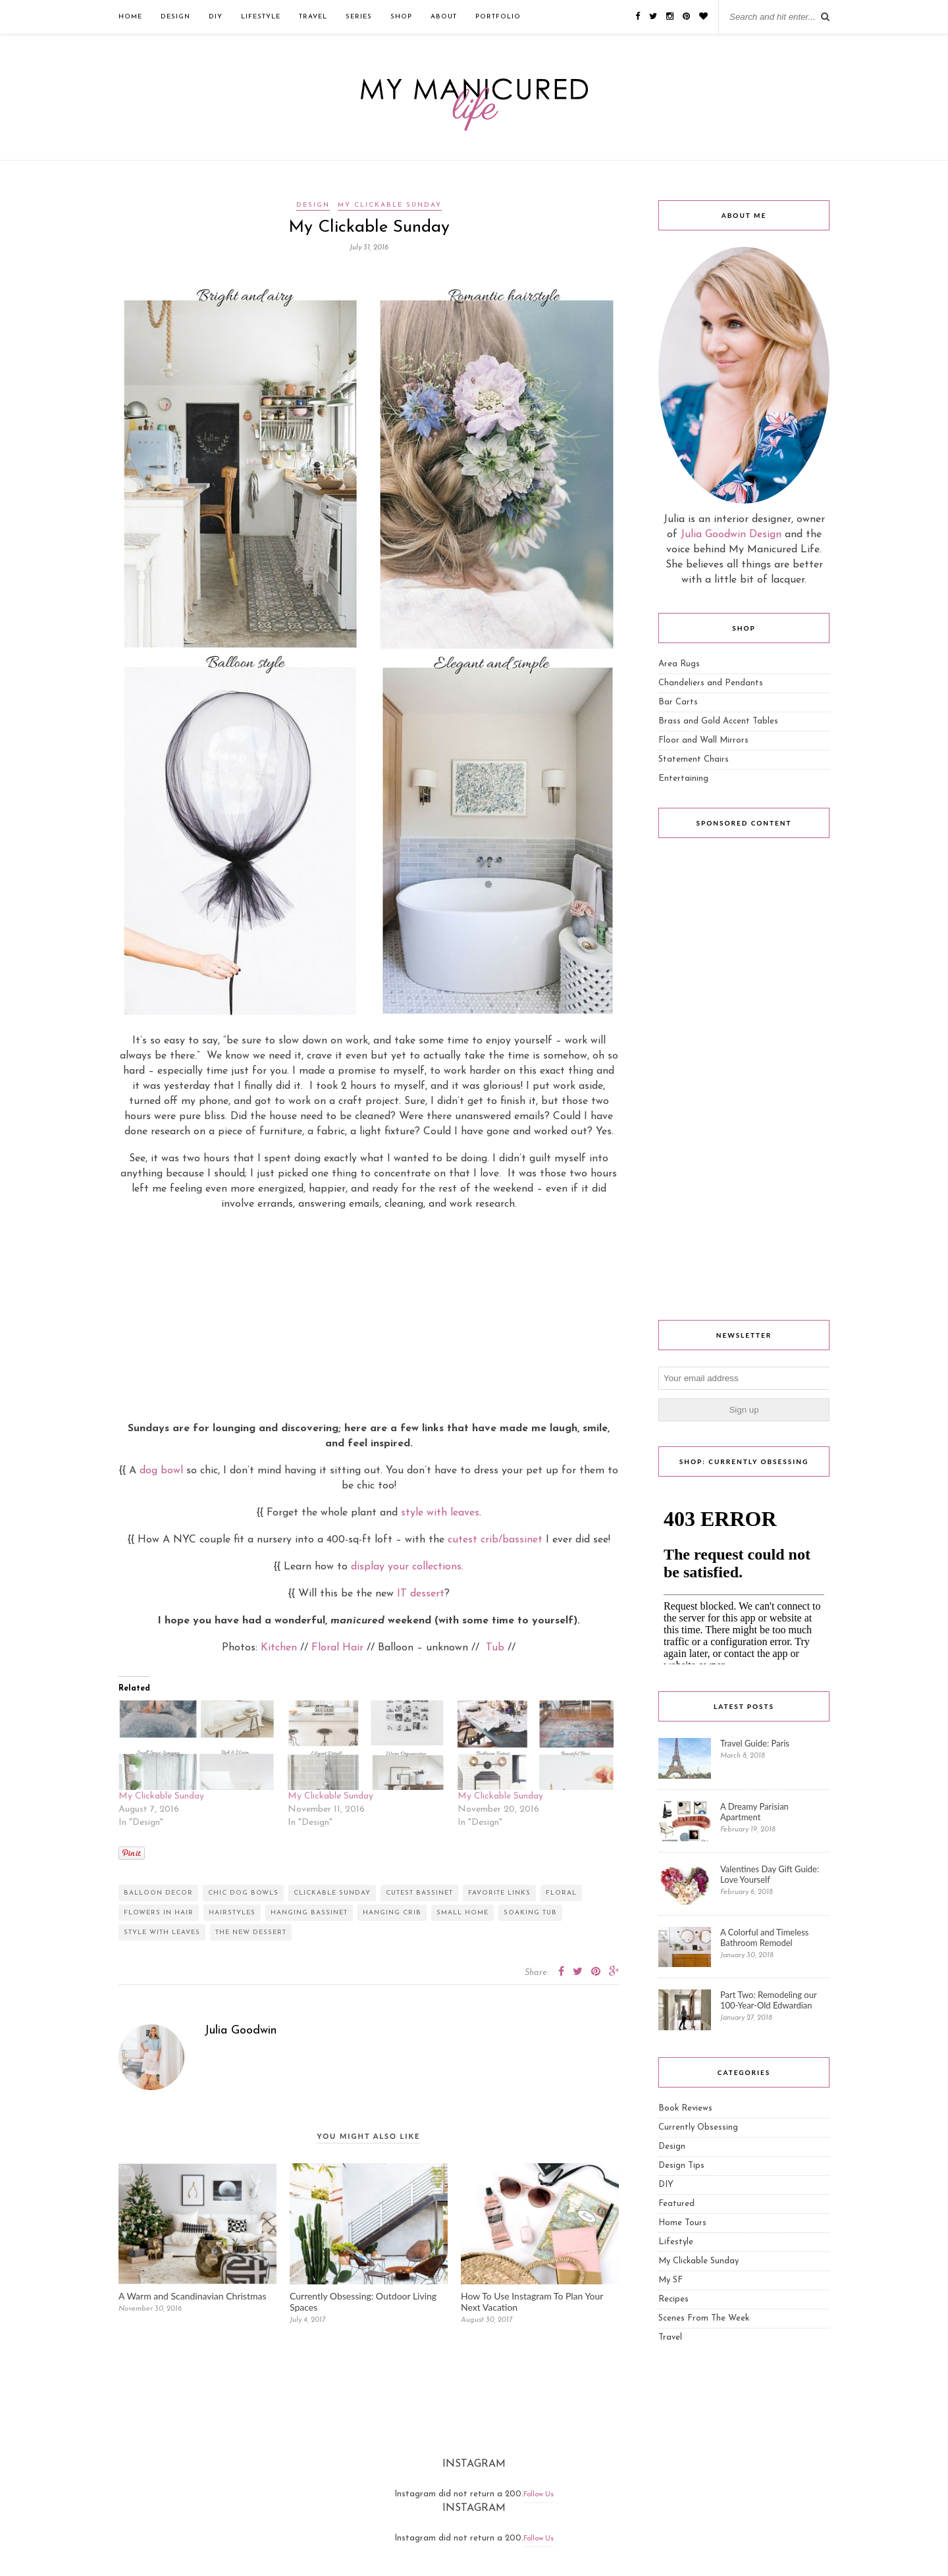  Describe the element at coordinates (718, 721) in the screenshot. I see `Brass and Gold Accent Tables` at that location.